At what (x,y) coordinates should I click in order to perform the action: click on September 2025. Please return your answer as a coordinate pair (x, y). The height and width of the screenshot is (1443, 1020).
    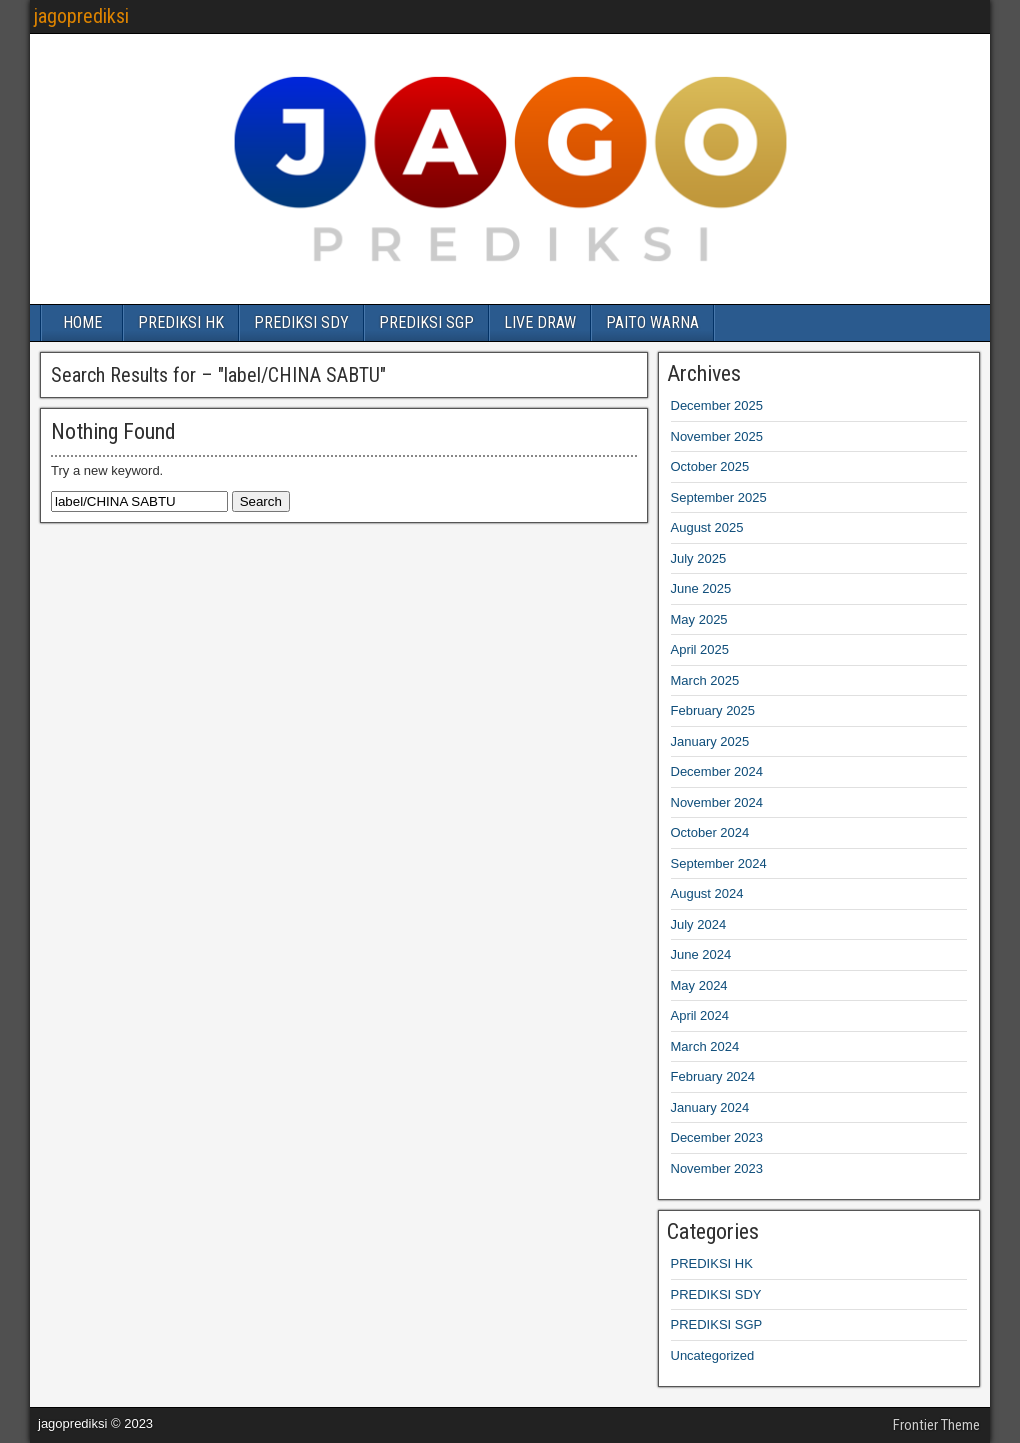
    Looking at the image, I should click on (719, 497).